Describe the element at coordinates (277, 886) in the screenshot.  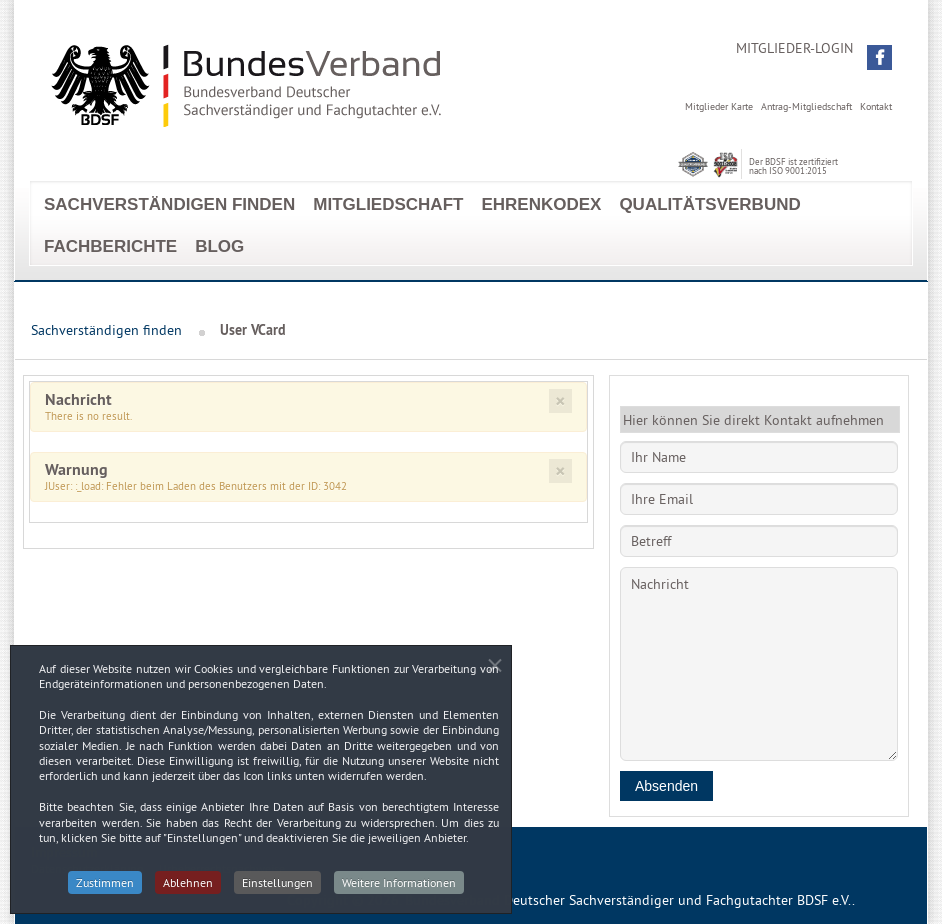
I see `Einstellungen` at that location.